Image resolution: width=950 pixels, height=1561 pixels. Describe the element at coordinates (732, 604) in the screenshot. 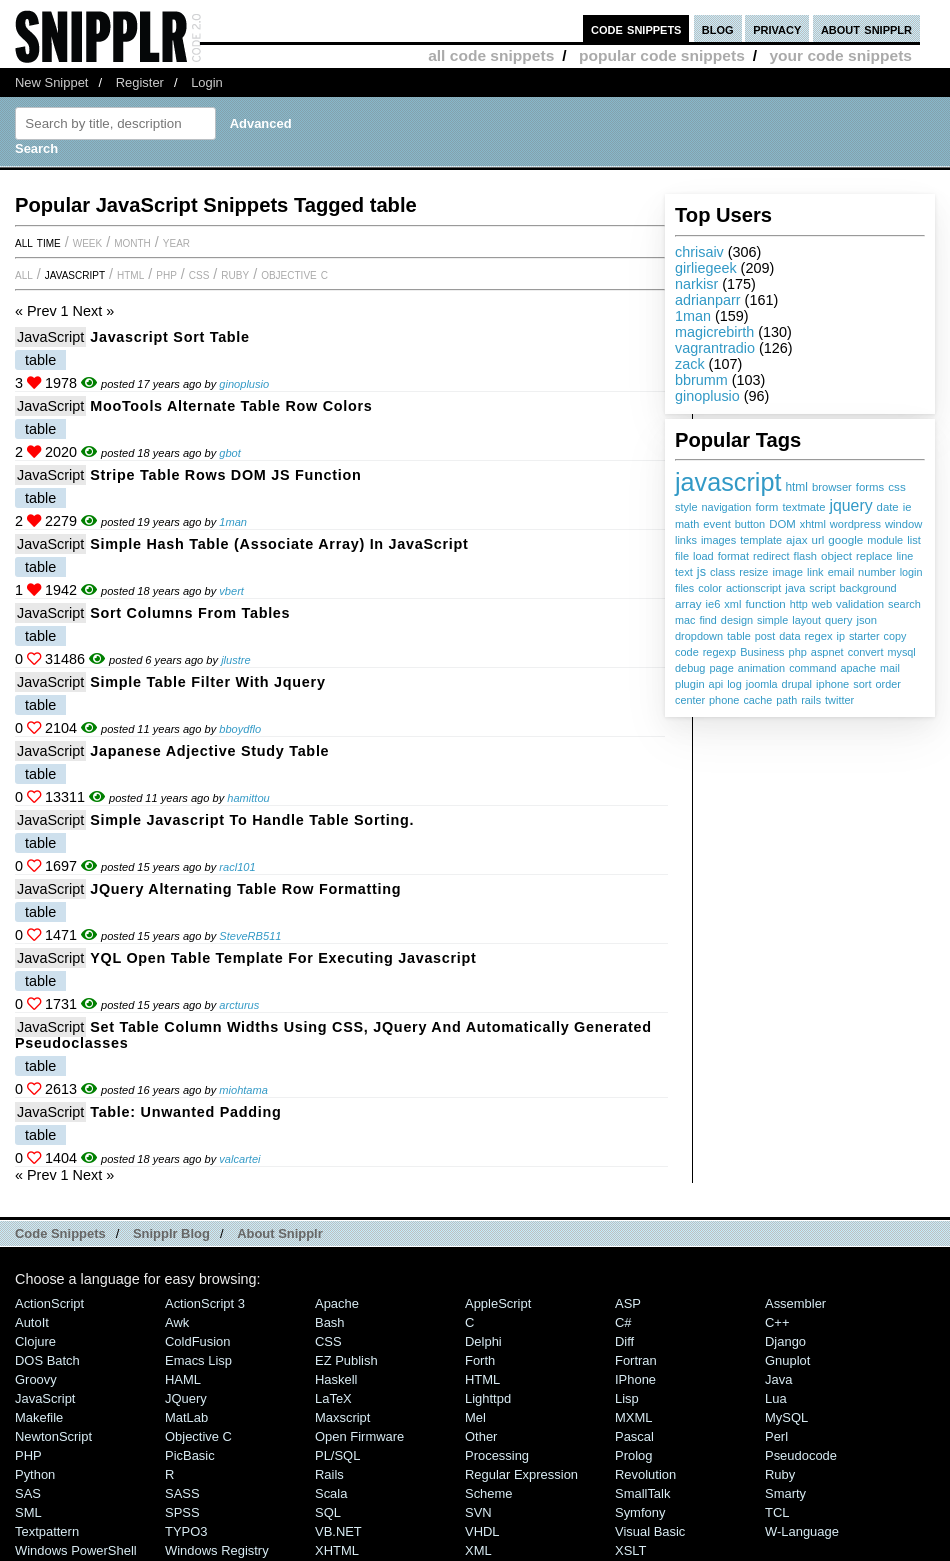

I see `xml` at that location.